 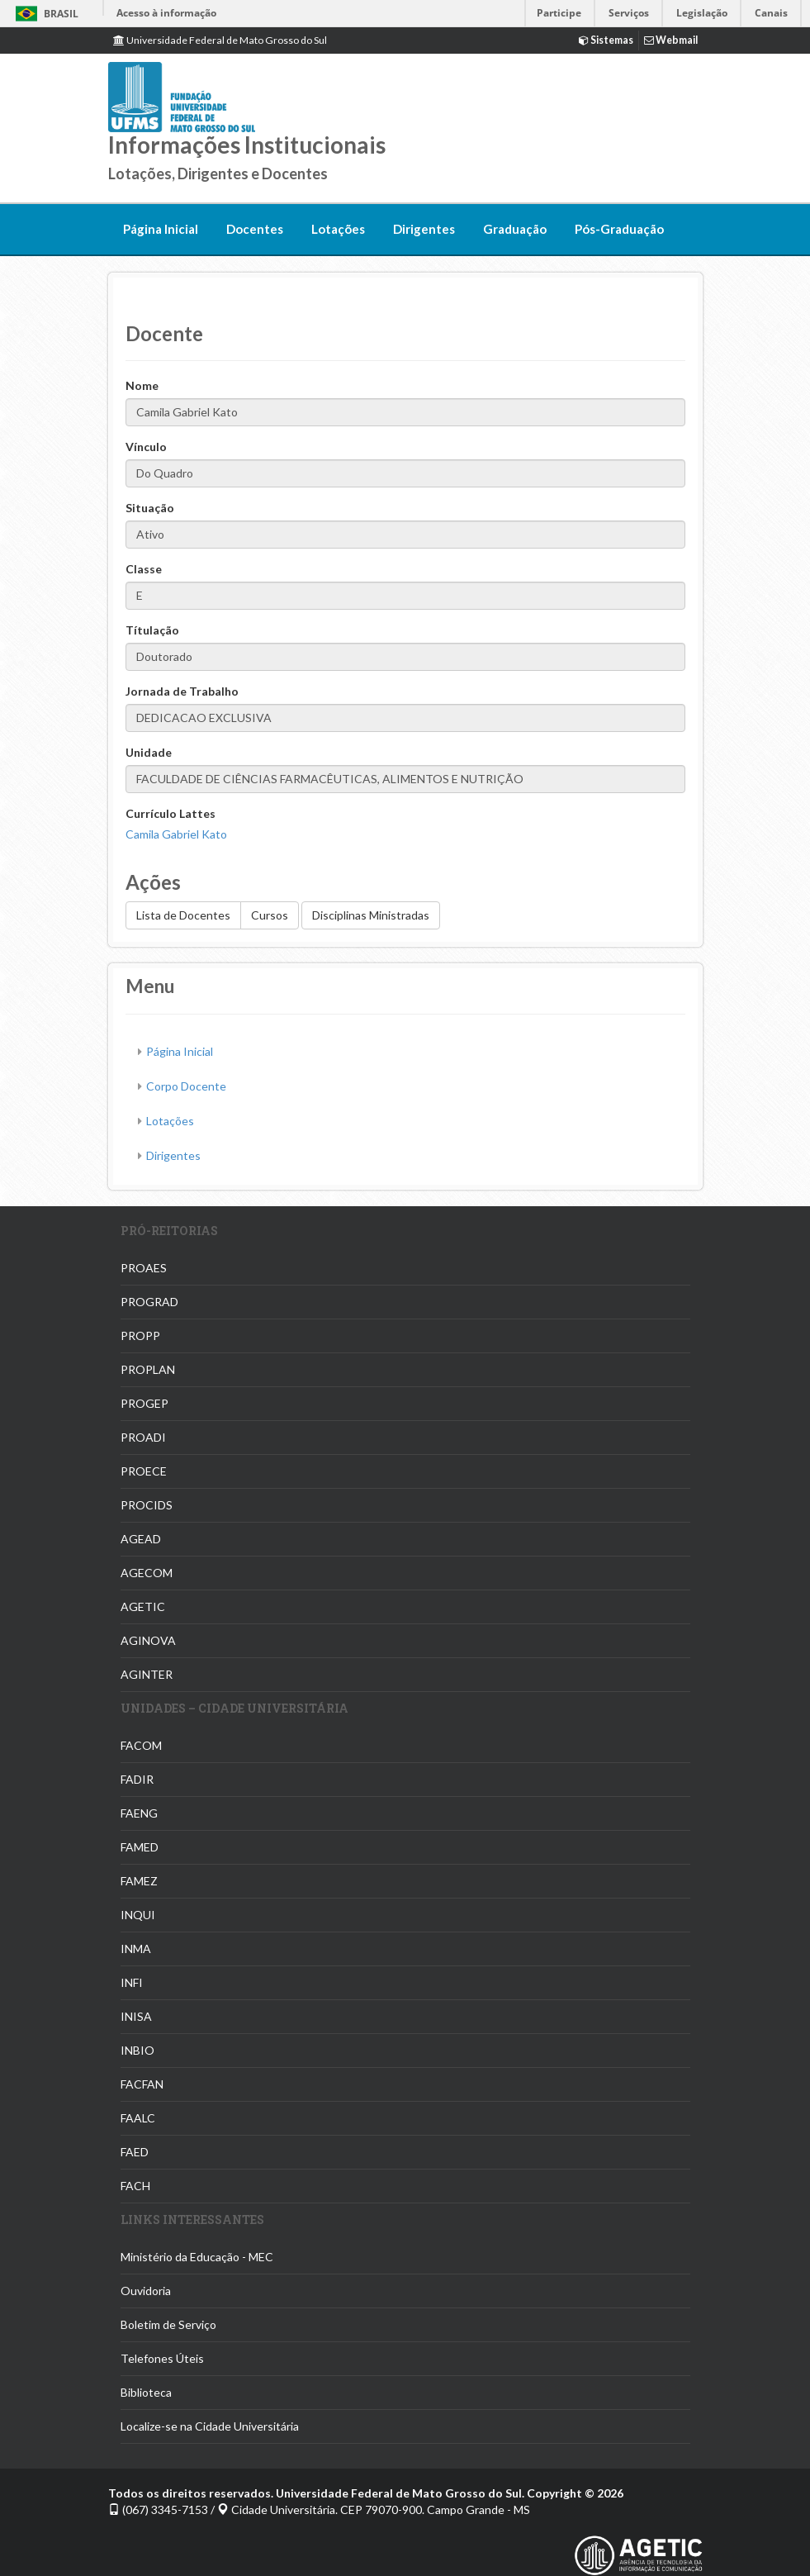 I want to click on Disciplinas Ministradas, so click(x=370, y=915).